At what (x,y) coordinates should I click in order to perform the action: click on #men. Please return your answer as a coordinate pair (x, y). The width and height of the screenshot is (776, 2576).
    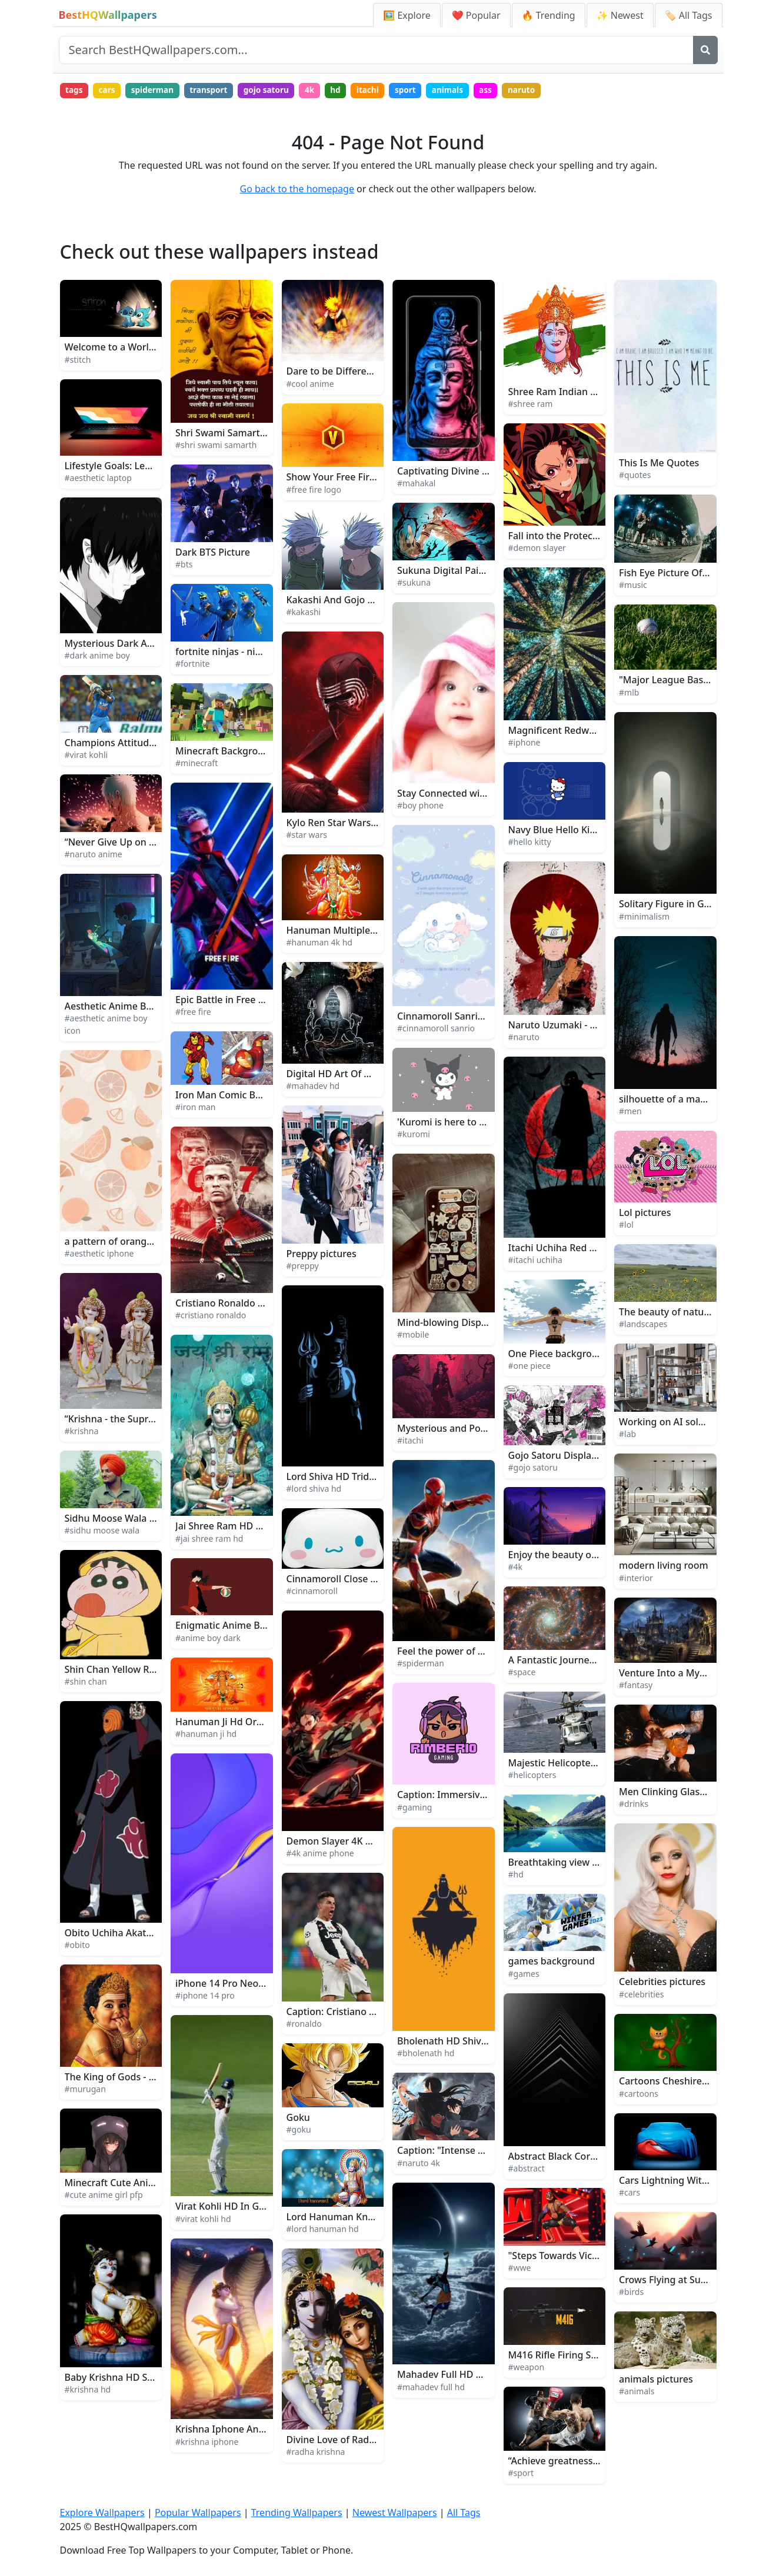
    Looking at the image, I should click on (630, 1112).